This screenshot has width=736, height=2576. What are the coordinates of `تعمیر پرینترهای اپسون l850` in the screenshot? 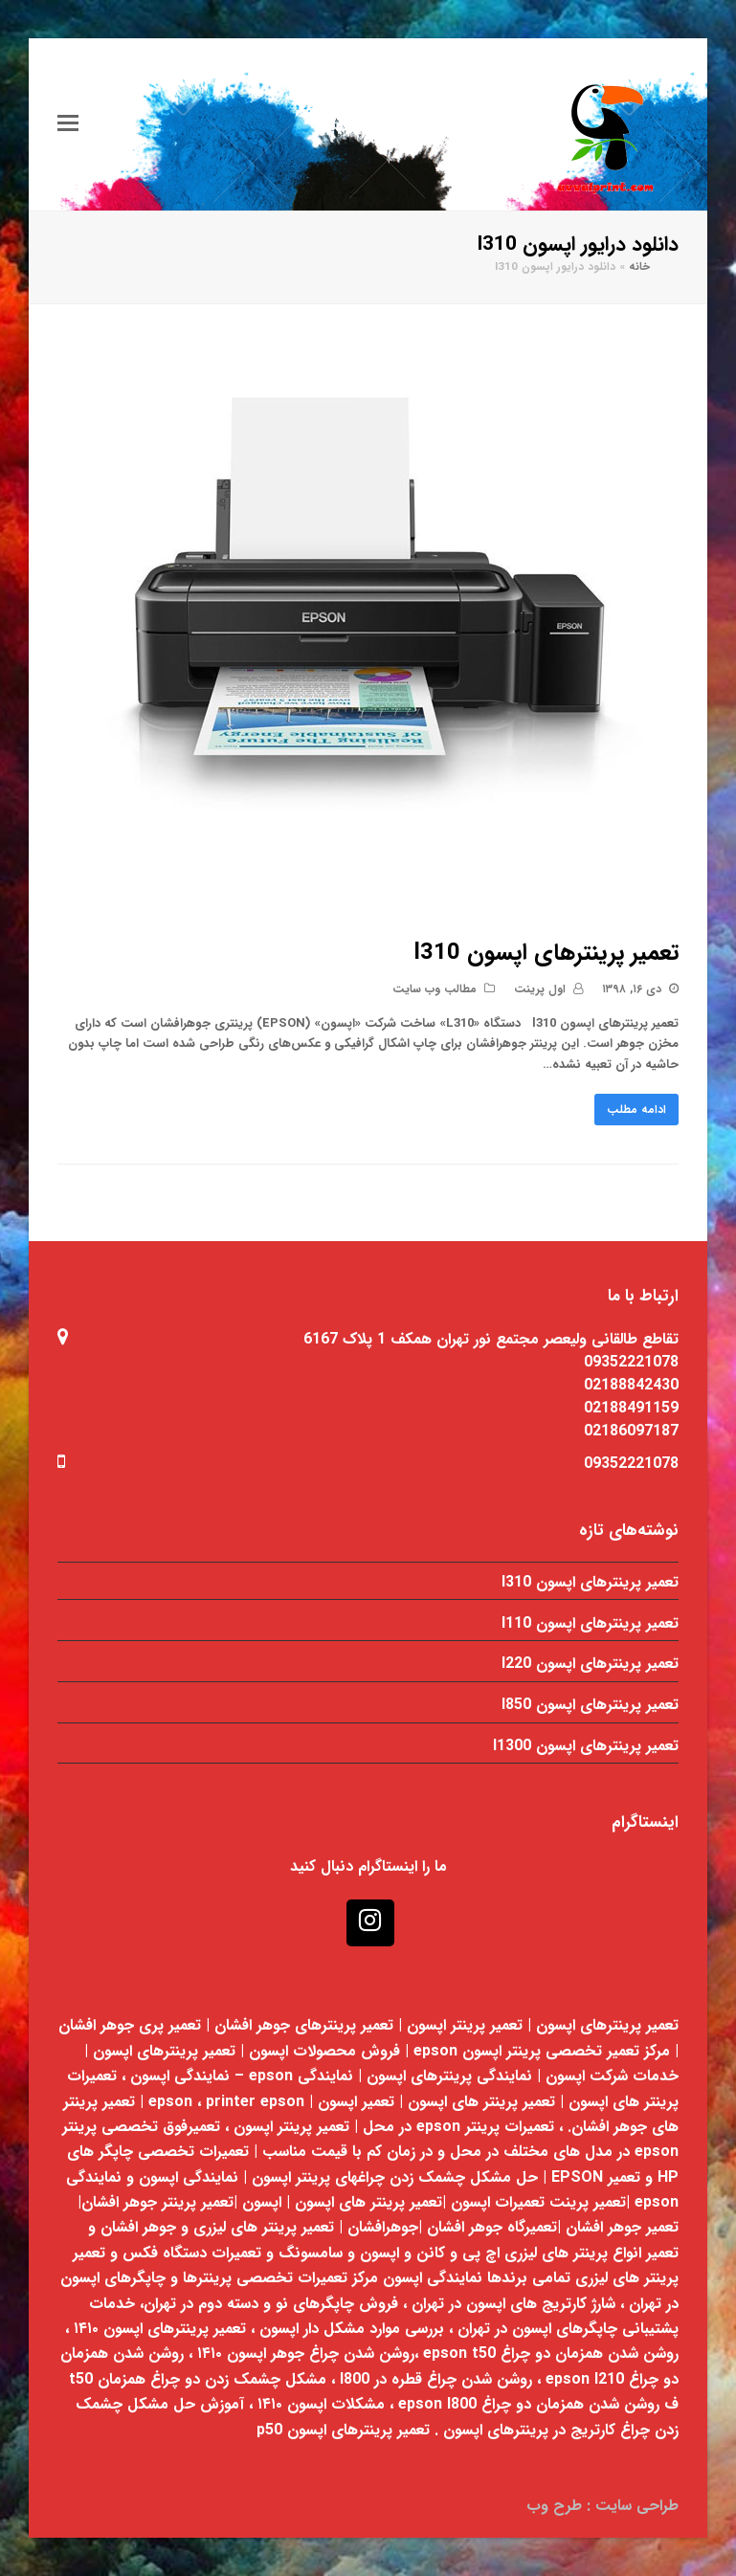 It's located at (590, 1705).